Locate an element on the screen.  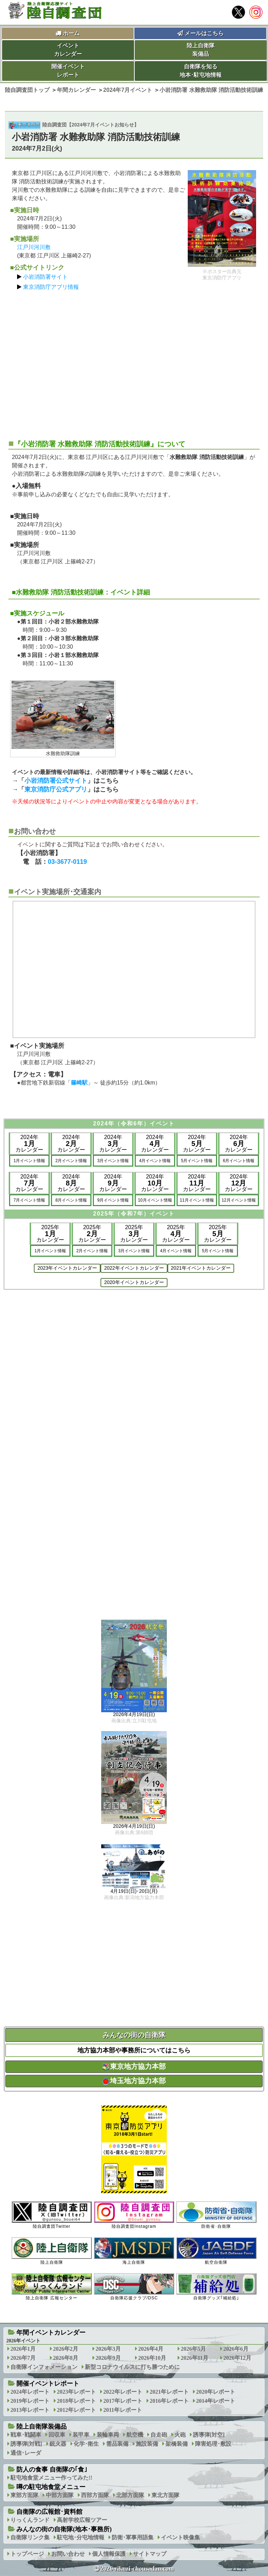
2021年イベントカレンダー is located at coordinates (201, 1268).